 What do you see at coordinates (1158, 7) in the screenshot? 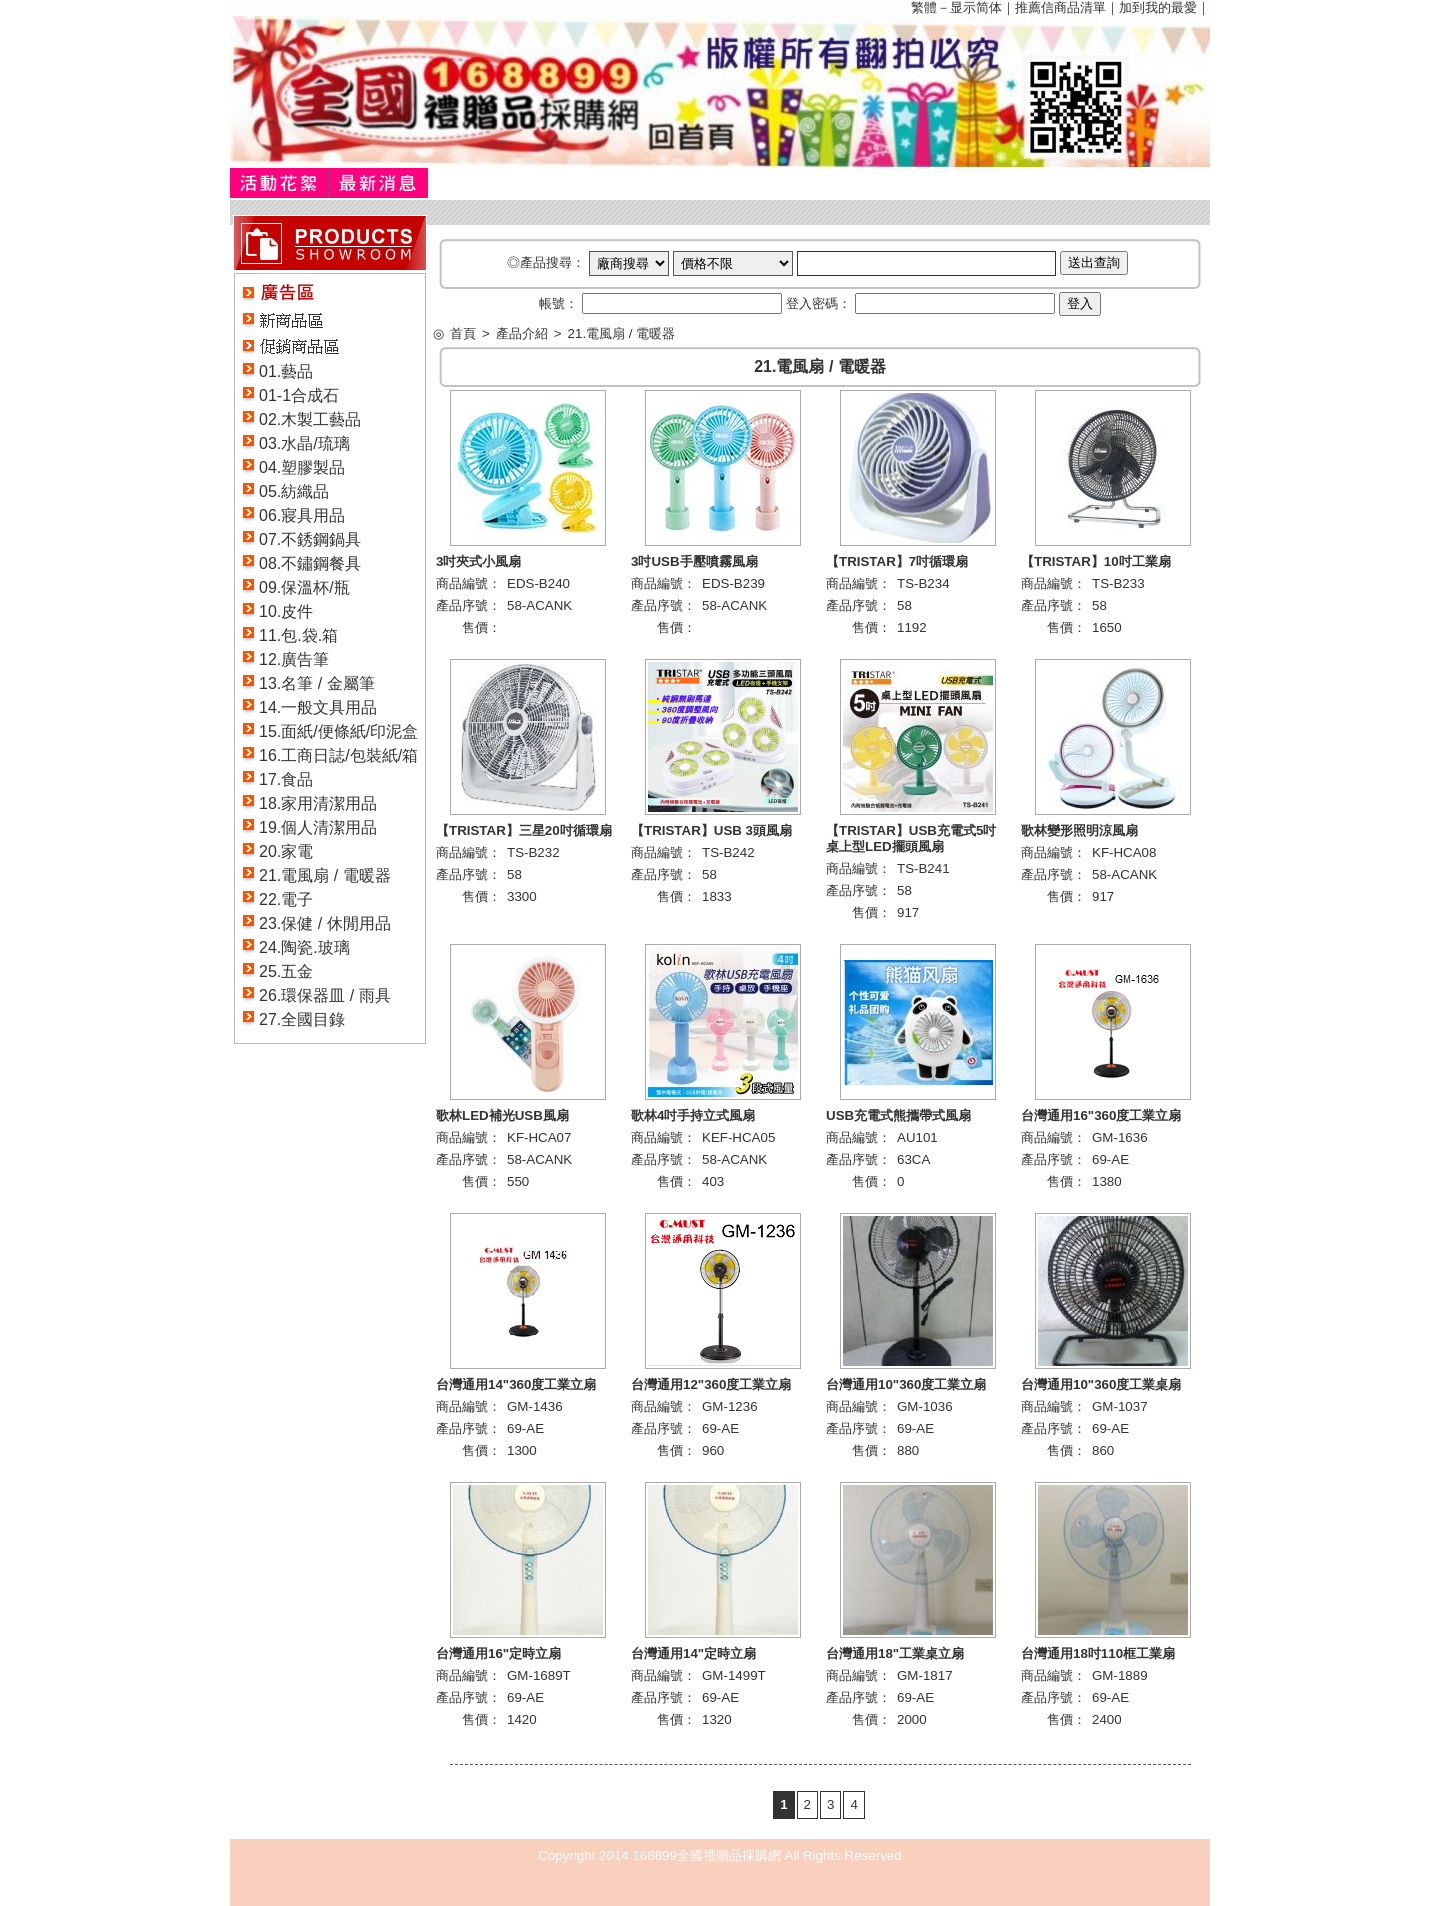
I see `加到我的最愛` at bounding box center [1158, 7].